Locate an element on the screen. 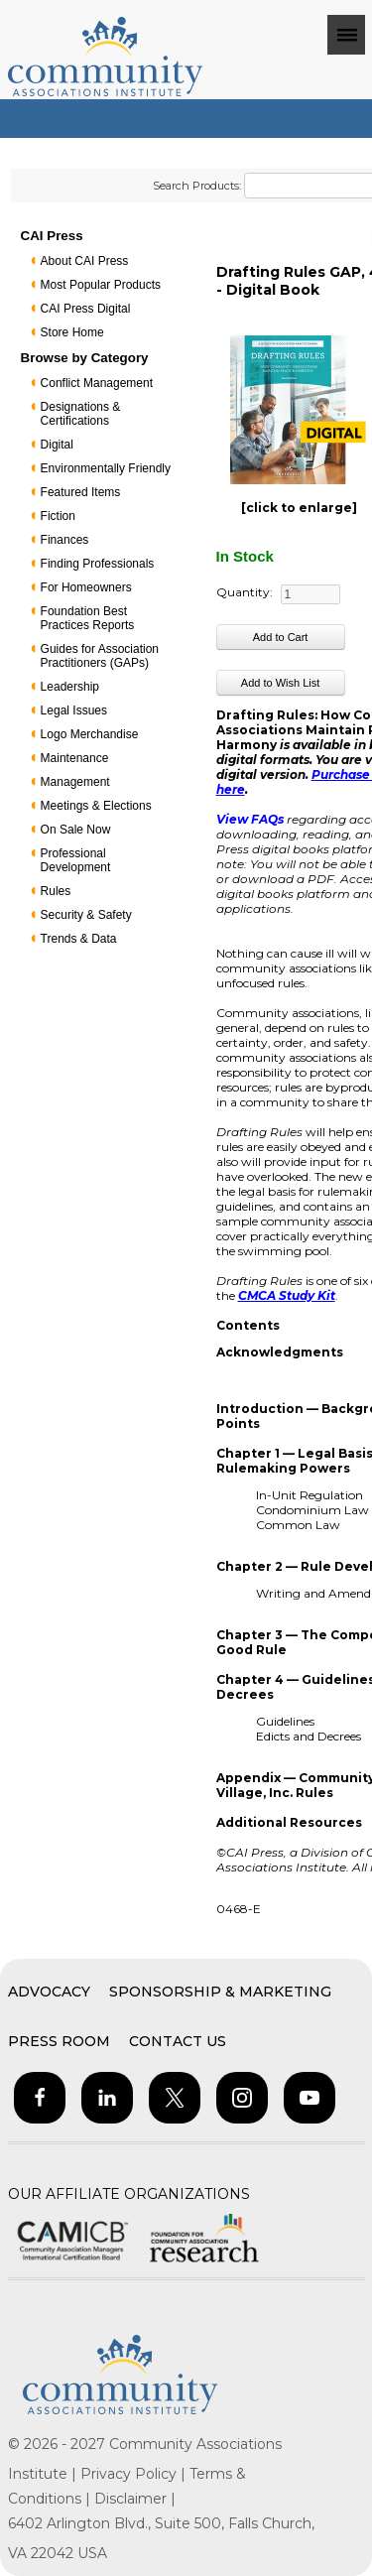 This screenshot has width=372, height=2576. [click to enlarge] is located at coordinates (299, 507).